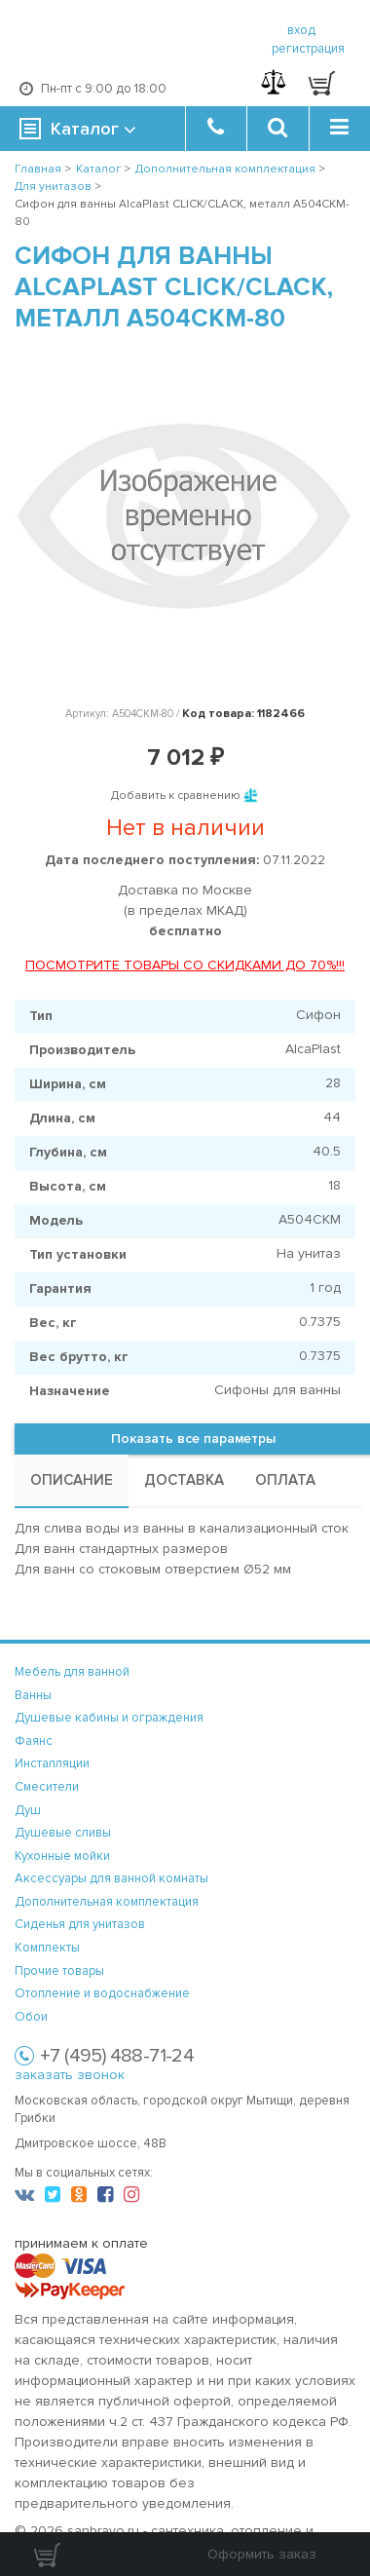  Describe the element at coordinates (52, 1763) in the screenshot. I see `Инсталляции` at that location.